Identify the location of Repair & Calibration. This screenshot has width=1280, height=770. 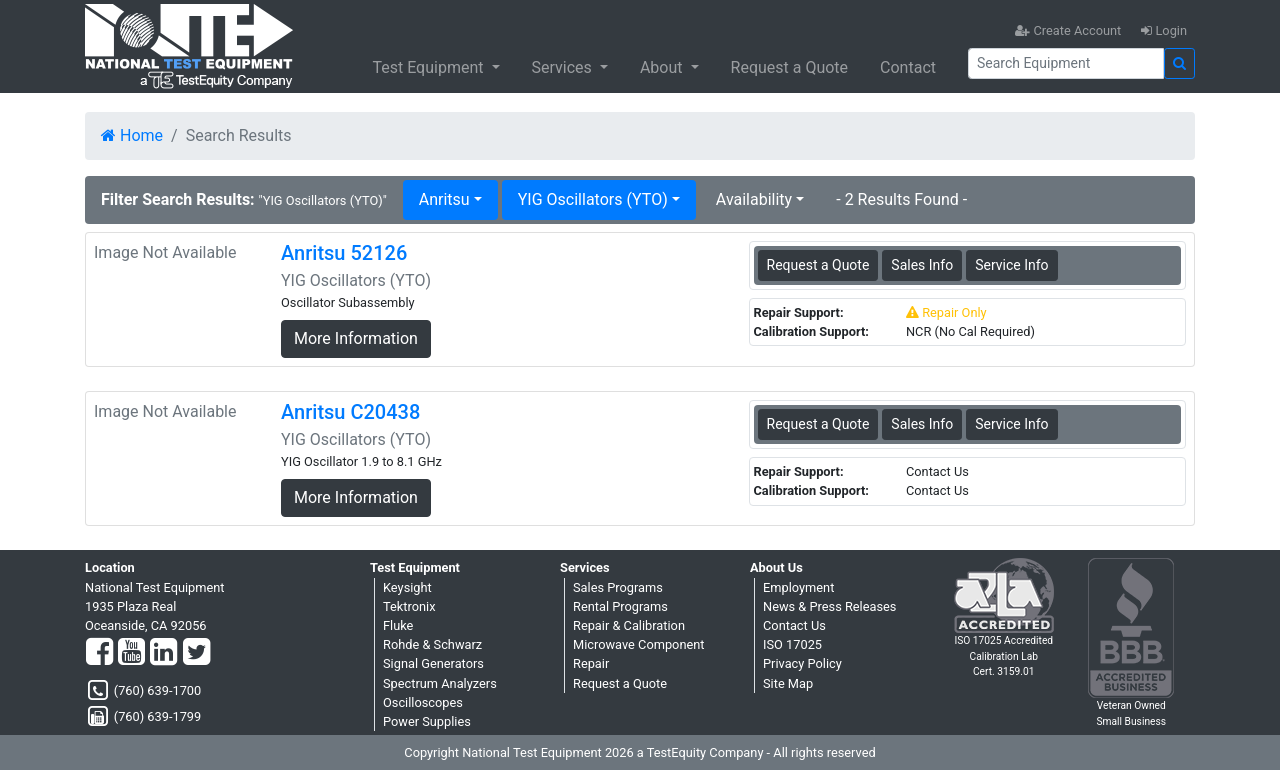
(629, 625).